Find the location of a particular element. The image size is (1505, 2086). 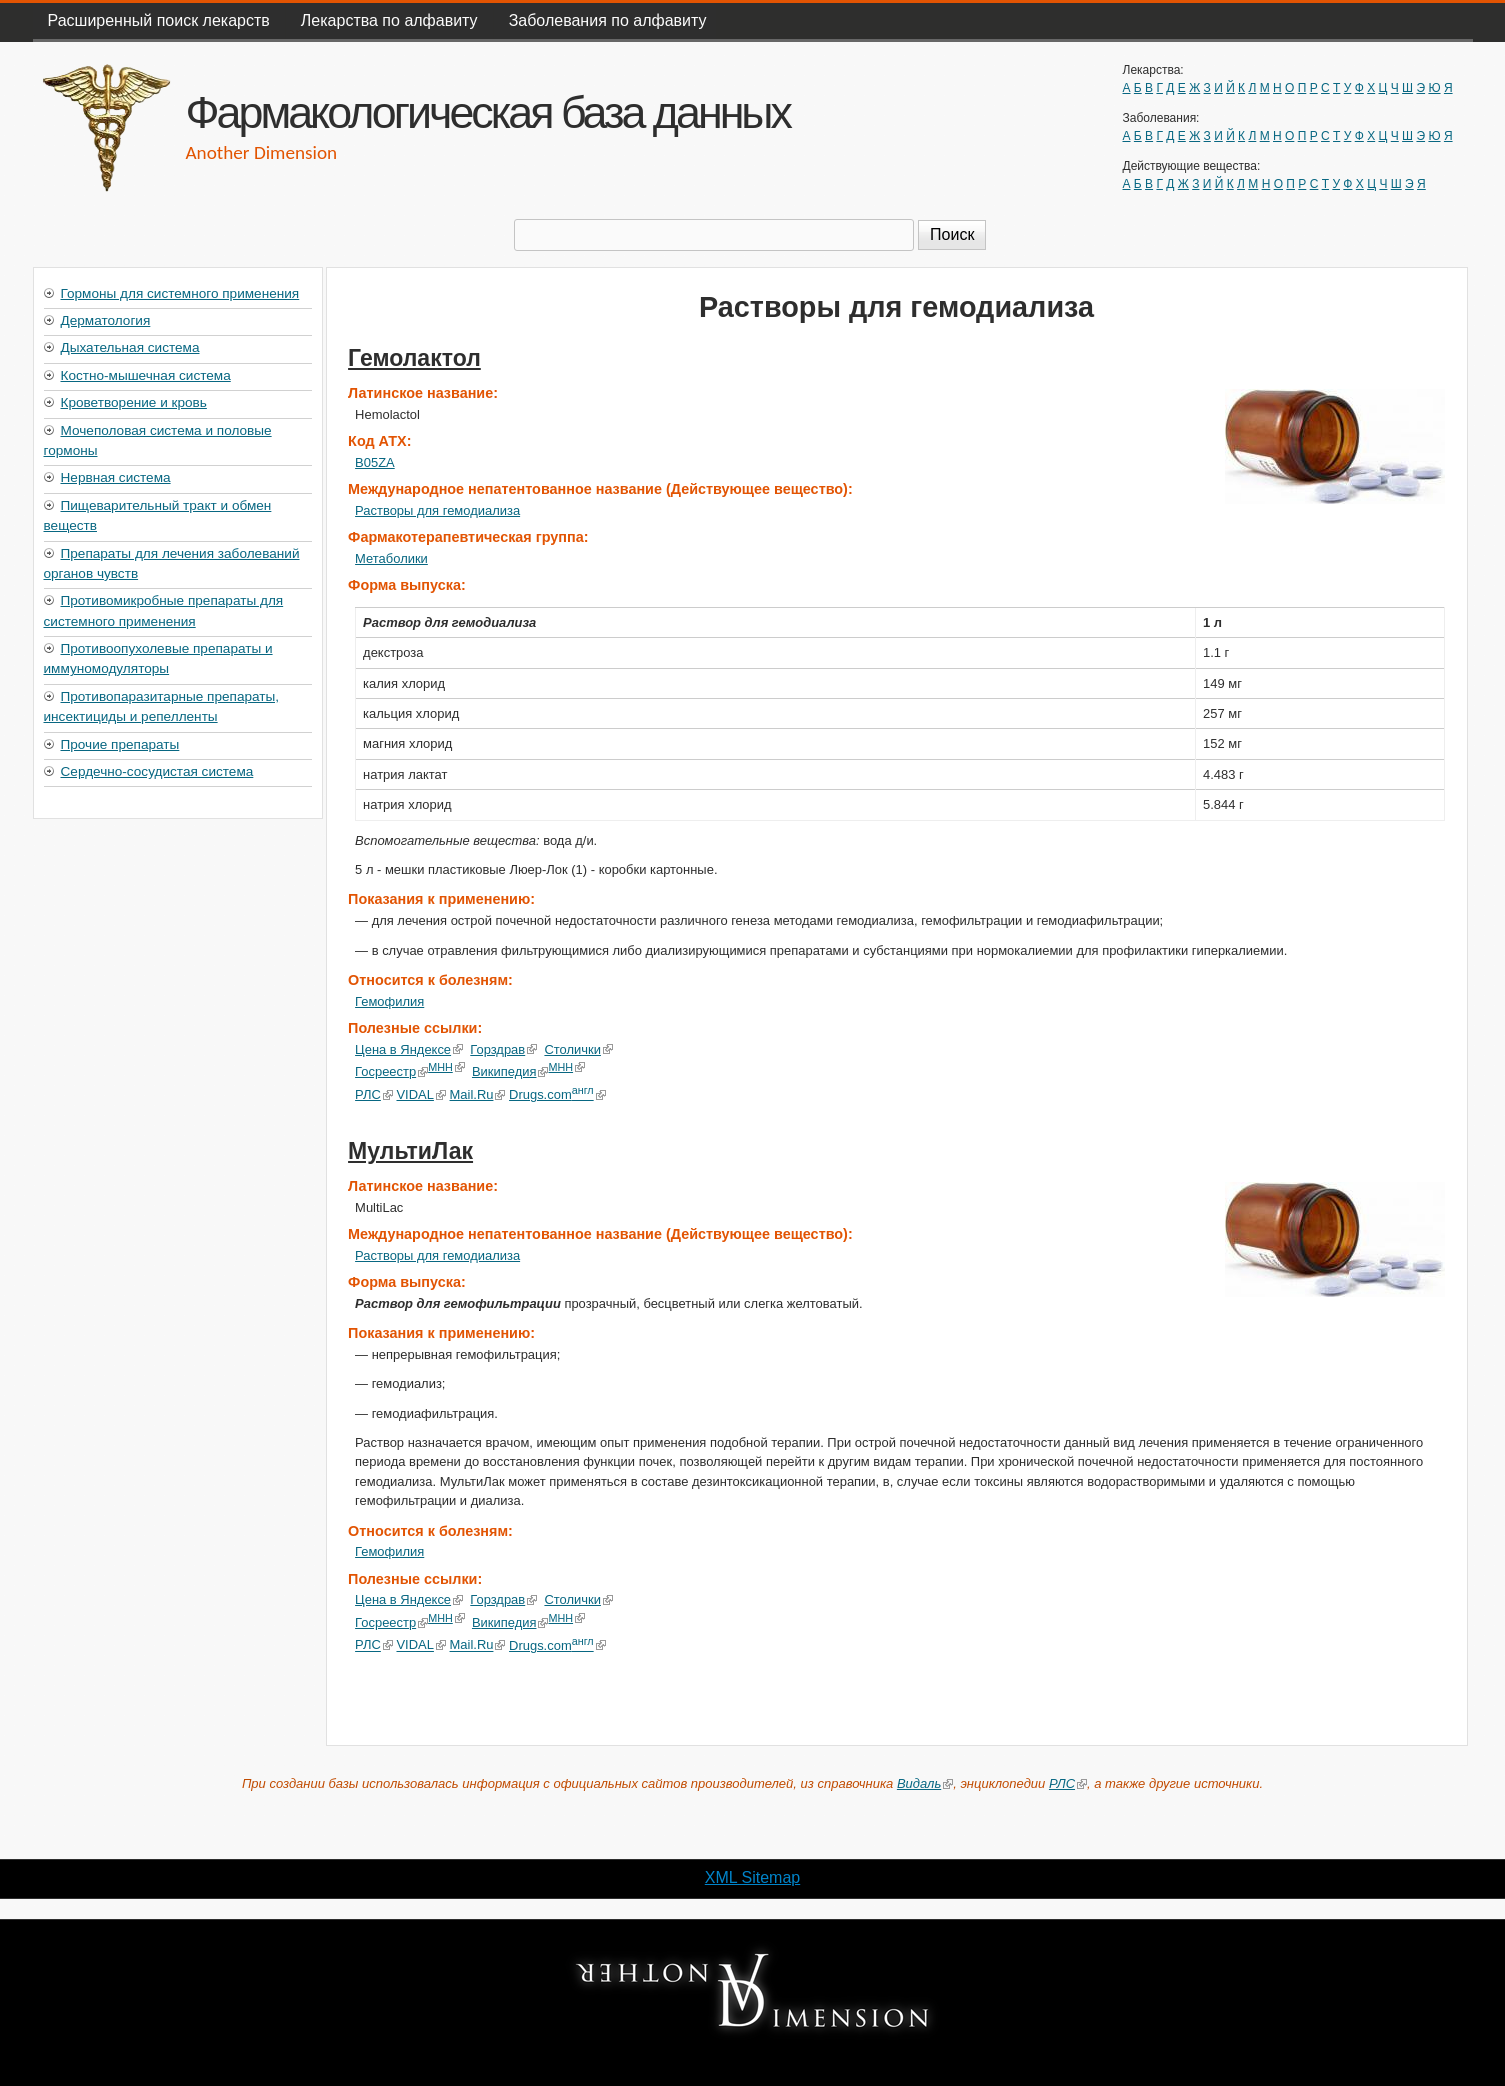

Гормоны для системного применения is located at coordinates (180, 293).